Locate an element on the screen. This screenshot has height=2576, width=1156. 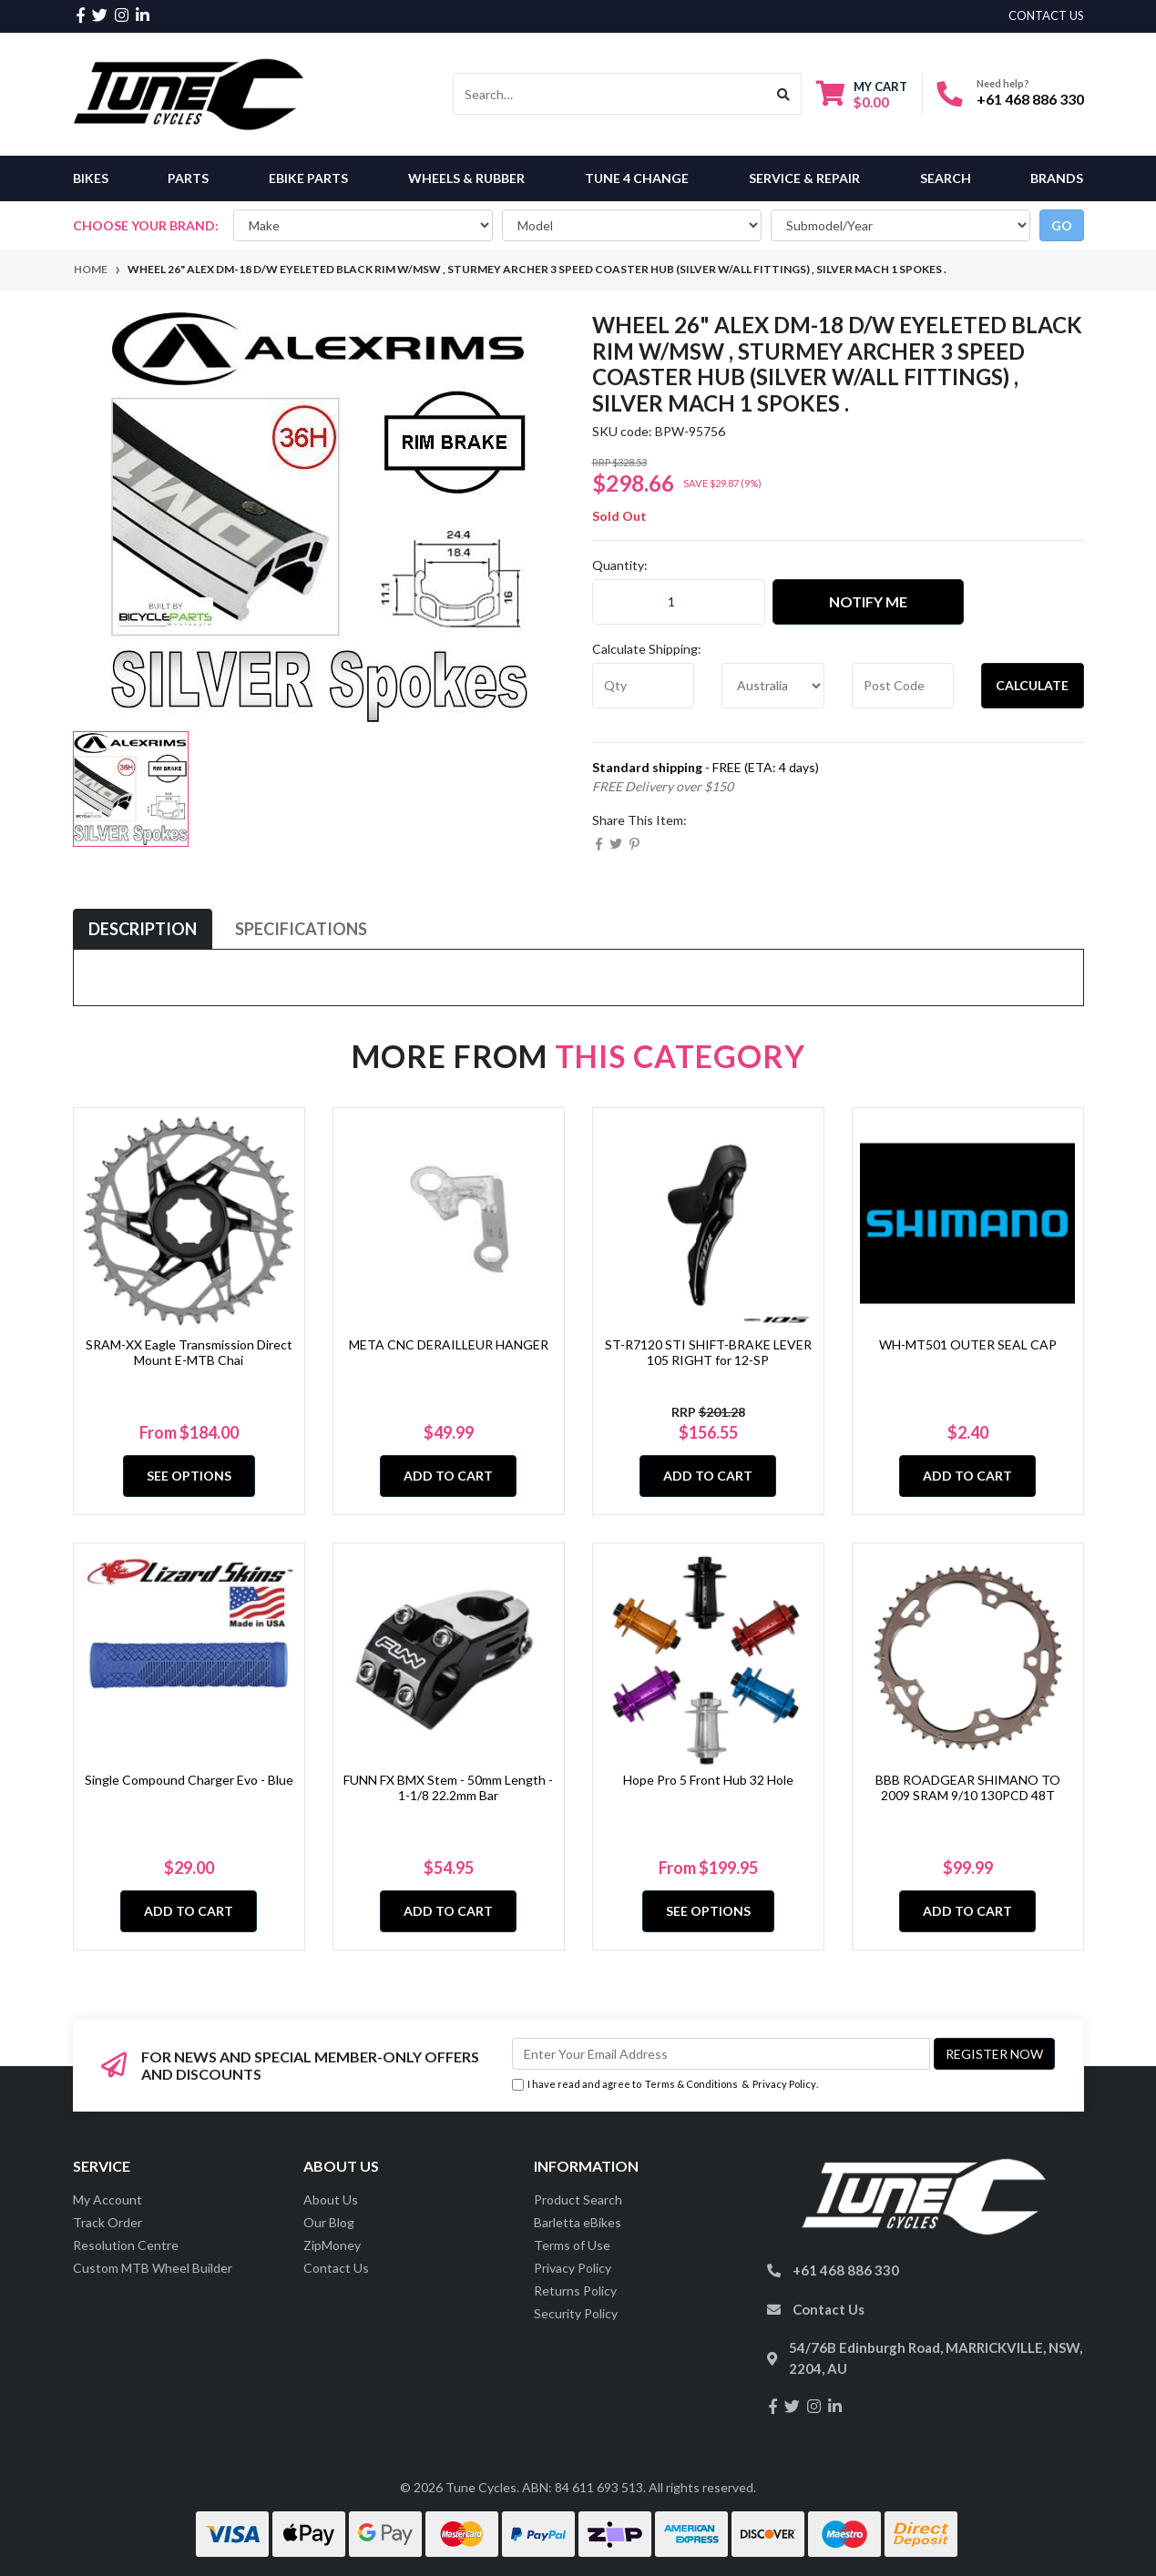
Parts [button] is located at coordinates (188, 178).